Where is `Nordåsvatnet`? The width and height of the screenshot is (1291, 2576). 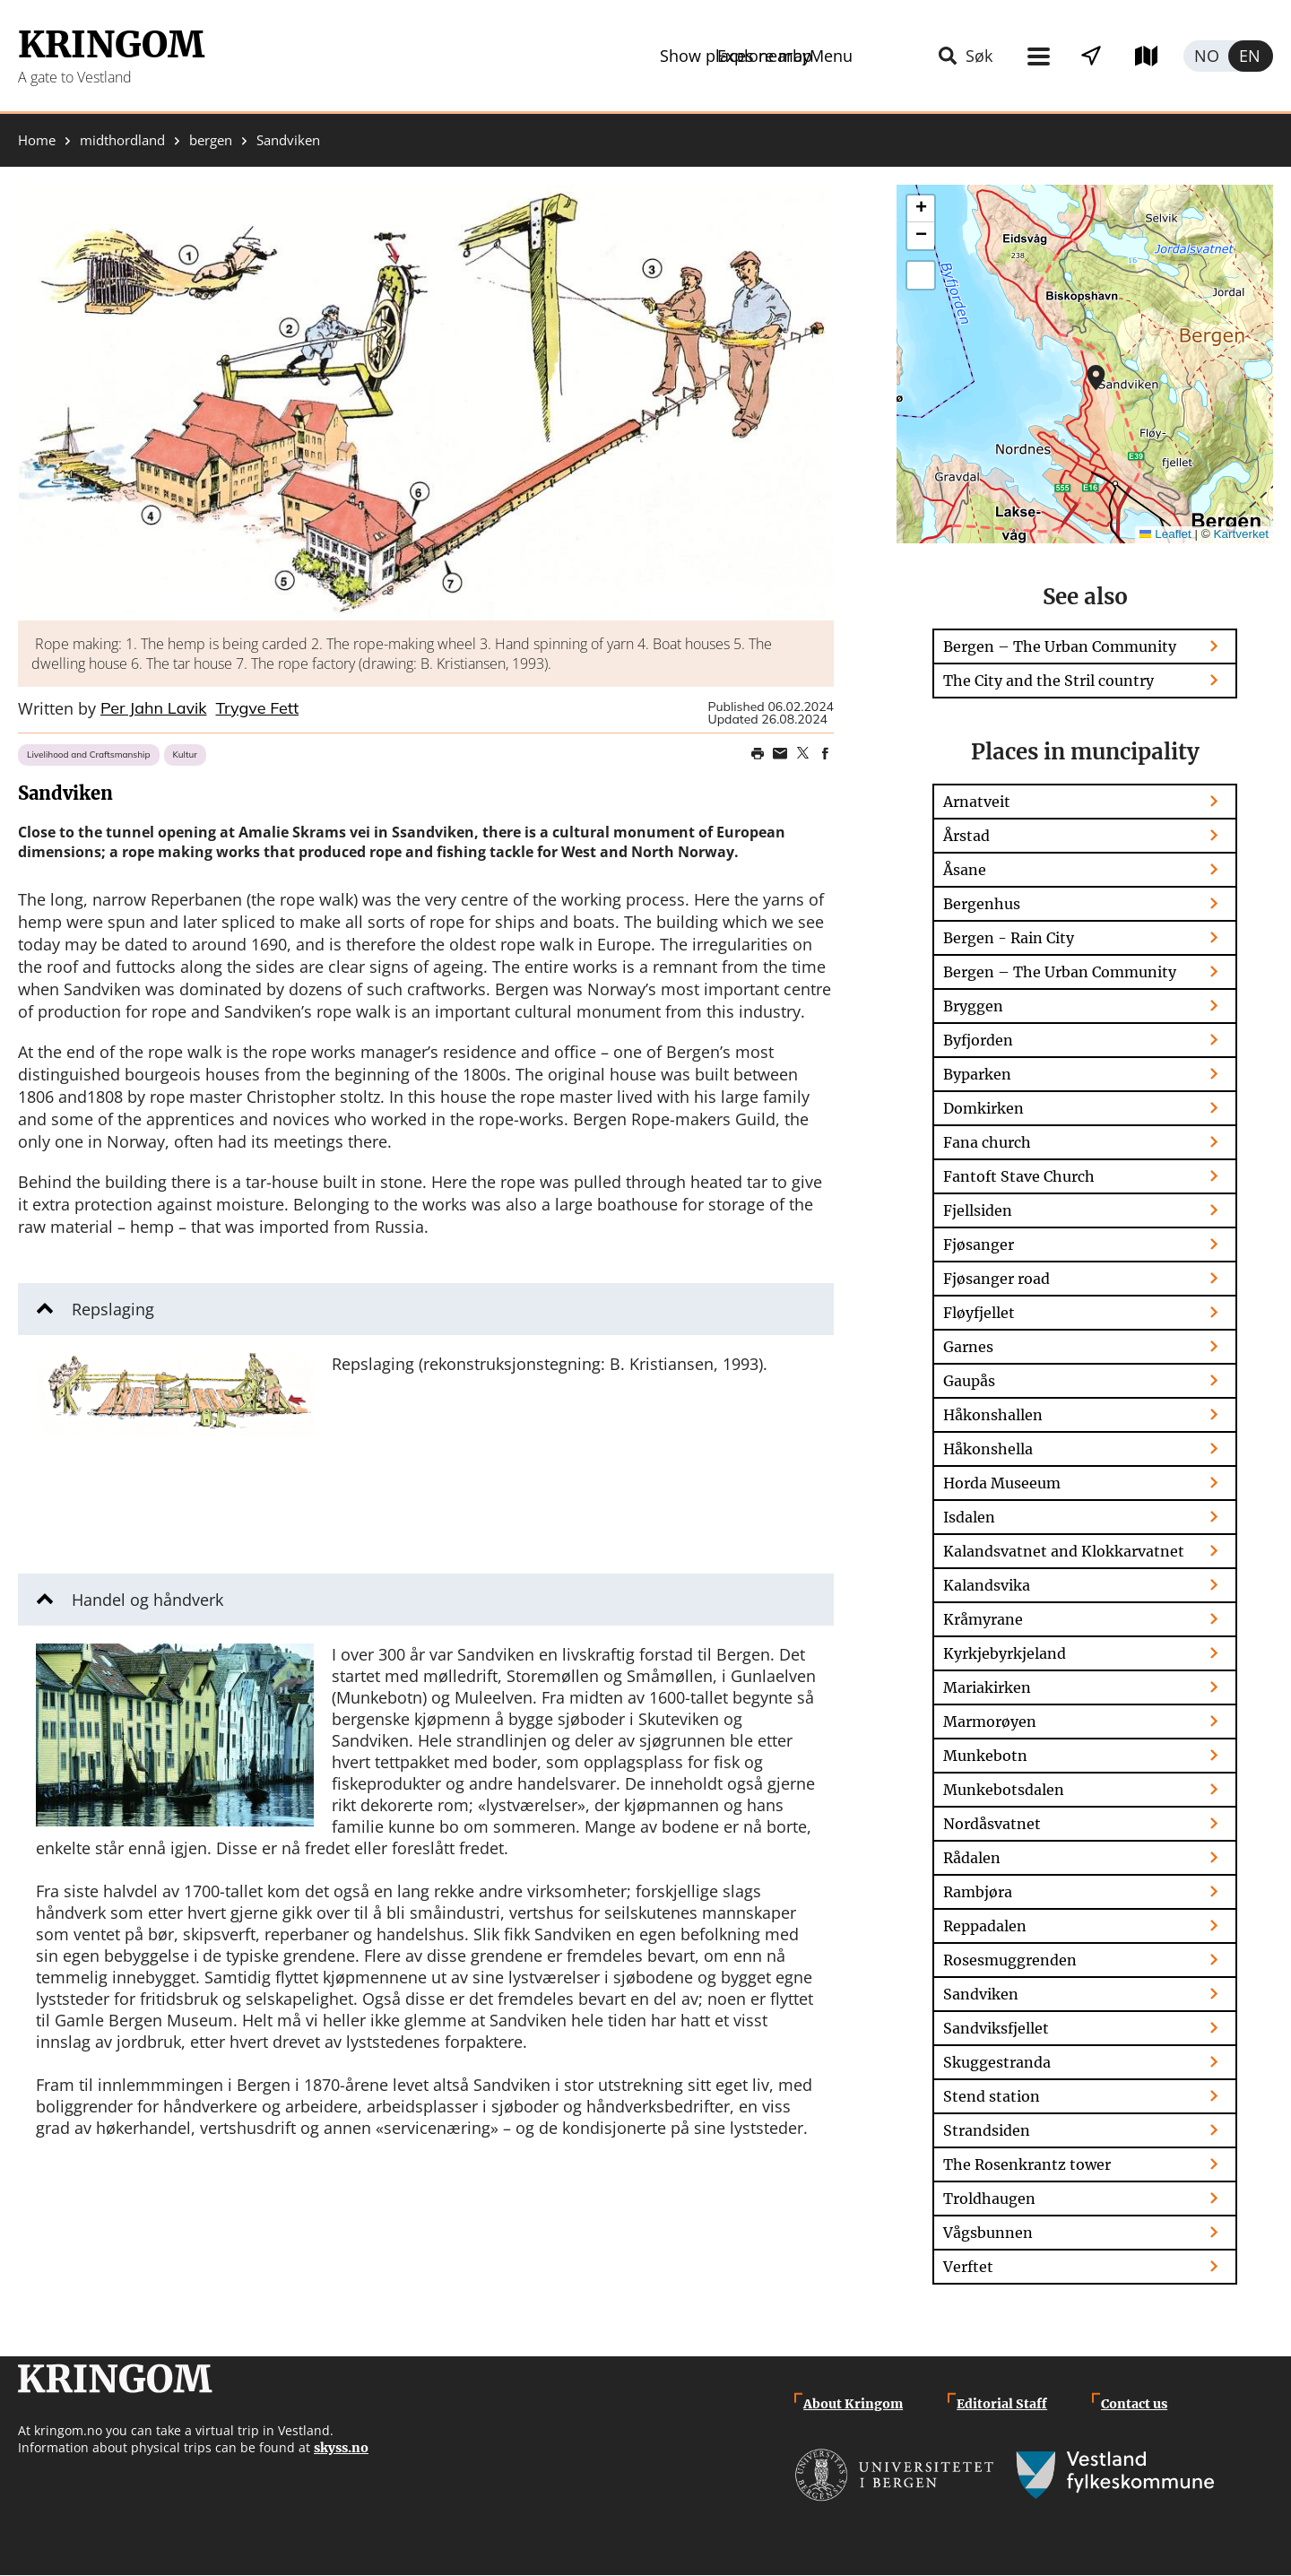 Nordåsvatnet is located at coordinates (992, 1824).